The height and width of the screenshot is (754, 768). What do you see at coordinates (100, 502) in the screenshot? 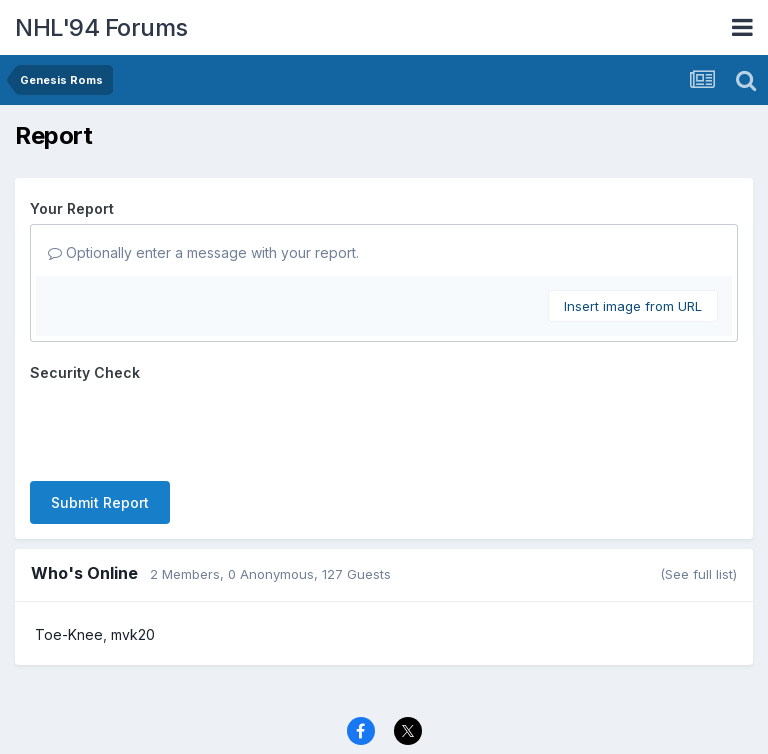
I see `Submit Report [button]` at bounding box center [100, 502].